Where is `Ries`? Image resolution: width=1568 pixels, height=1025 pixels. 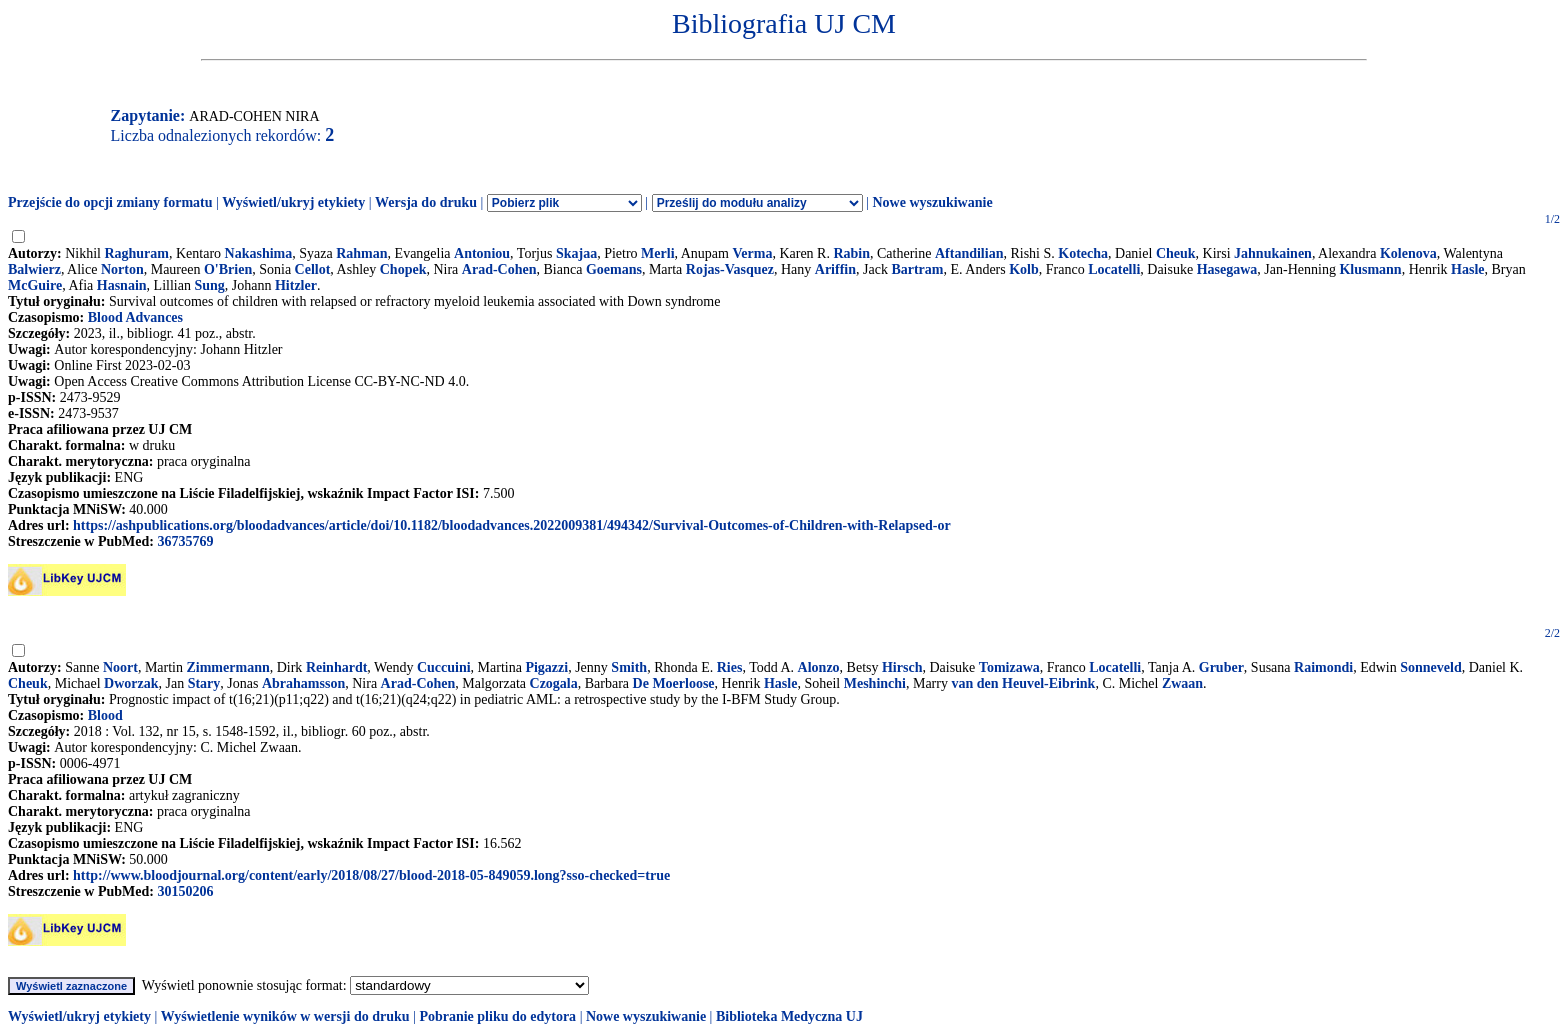
Ries is located at coordinates (730, 667).